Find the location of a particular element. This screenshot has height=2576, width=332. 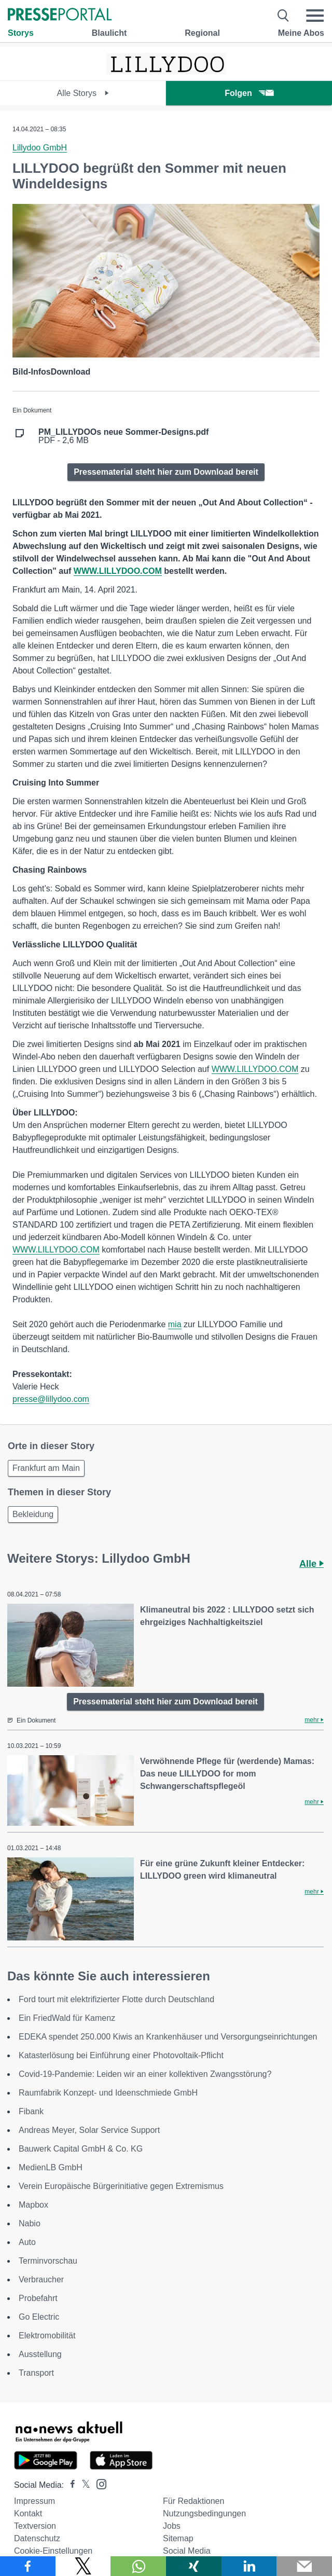

Elektromobilität is located at coordinates (47, 2335).